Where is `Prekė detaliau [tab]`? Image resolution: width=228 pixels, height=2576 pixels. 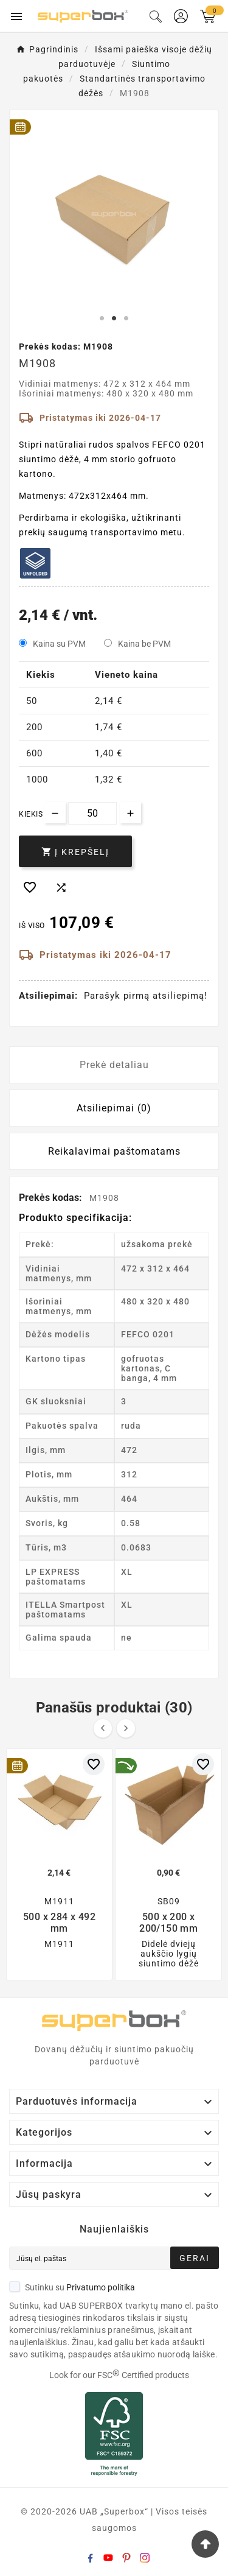 Prekė detaliau [tab] is located at coordinates (114, 1065).